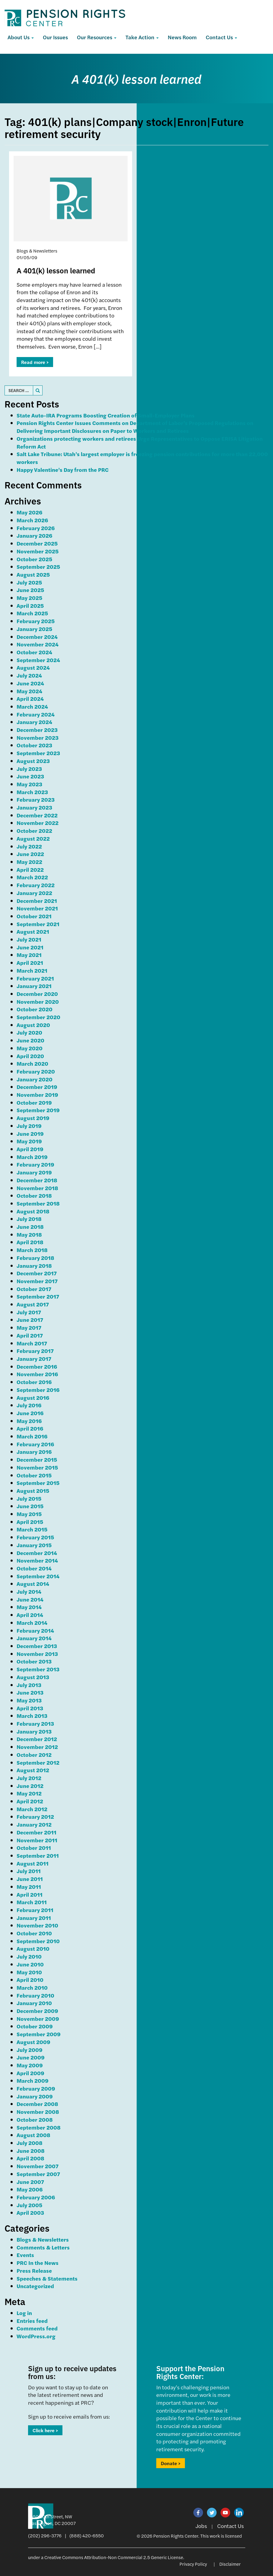  What do you see at coordinates (38, 1296) in the screenshot?
I see `September 2017` at bounding box center [38, 1296].